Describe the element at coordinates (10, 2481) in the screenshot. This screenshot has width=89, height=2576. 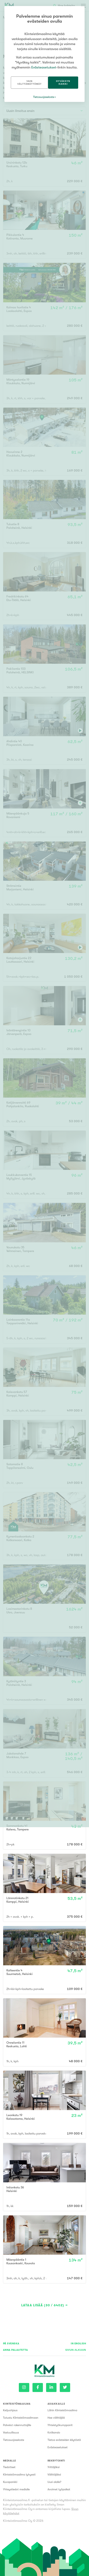
I see `Kuvapankki` at that location.